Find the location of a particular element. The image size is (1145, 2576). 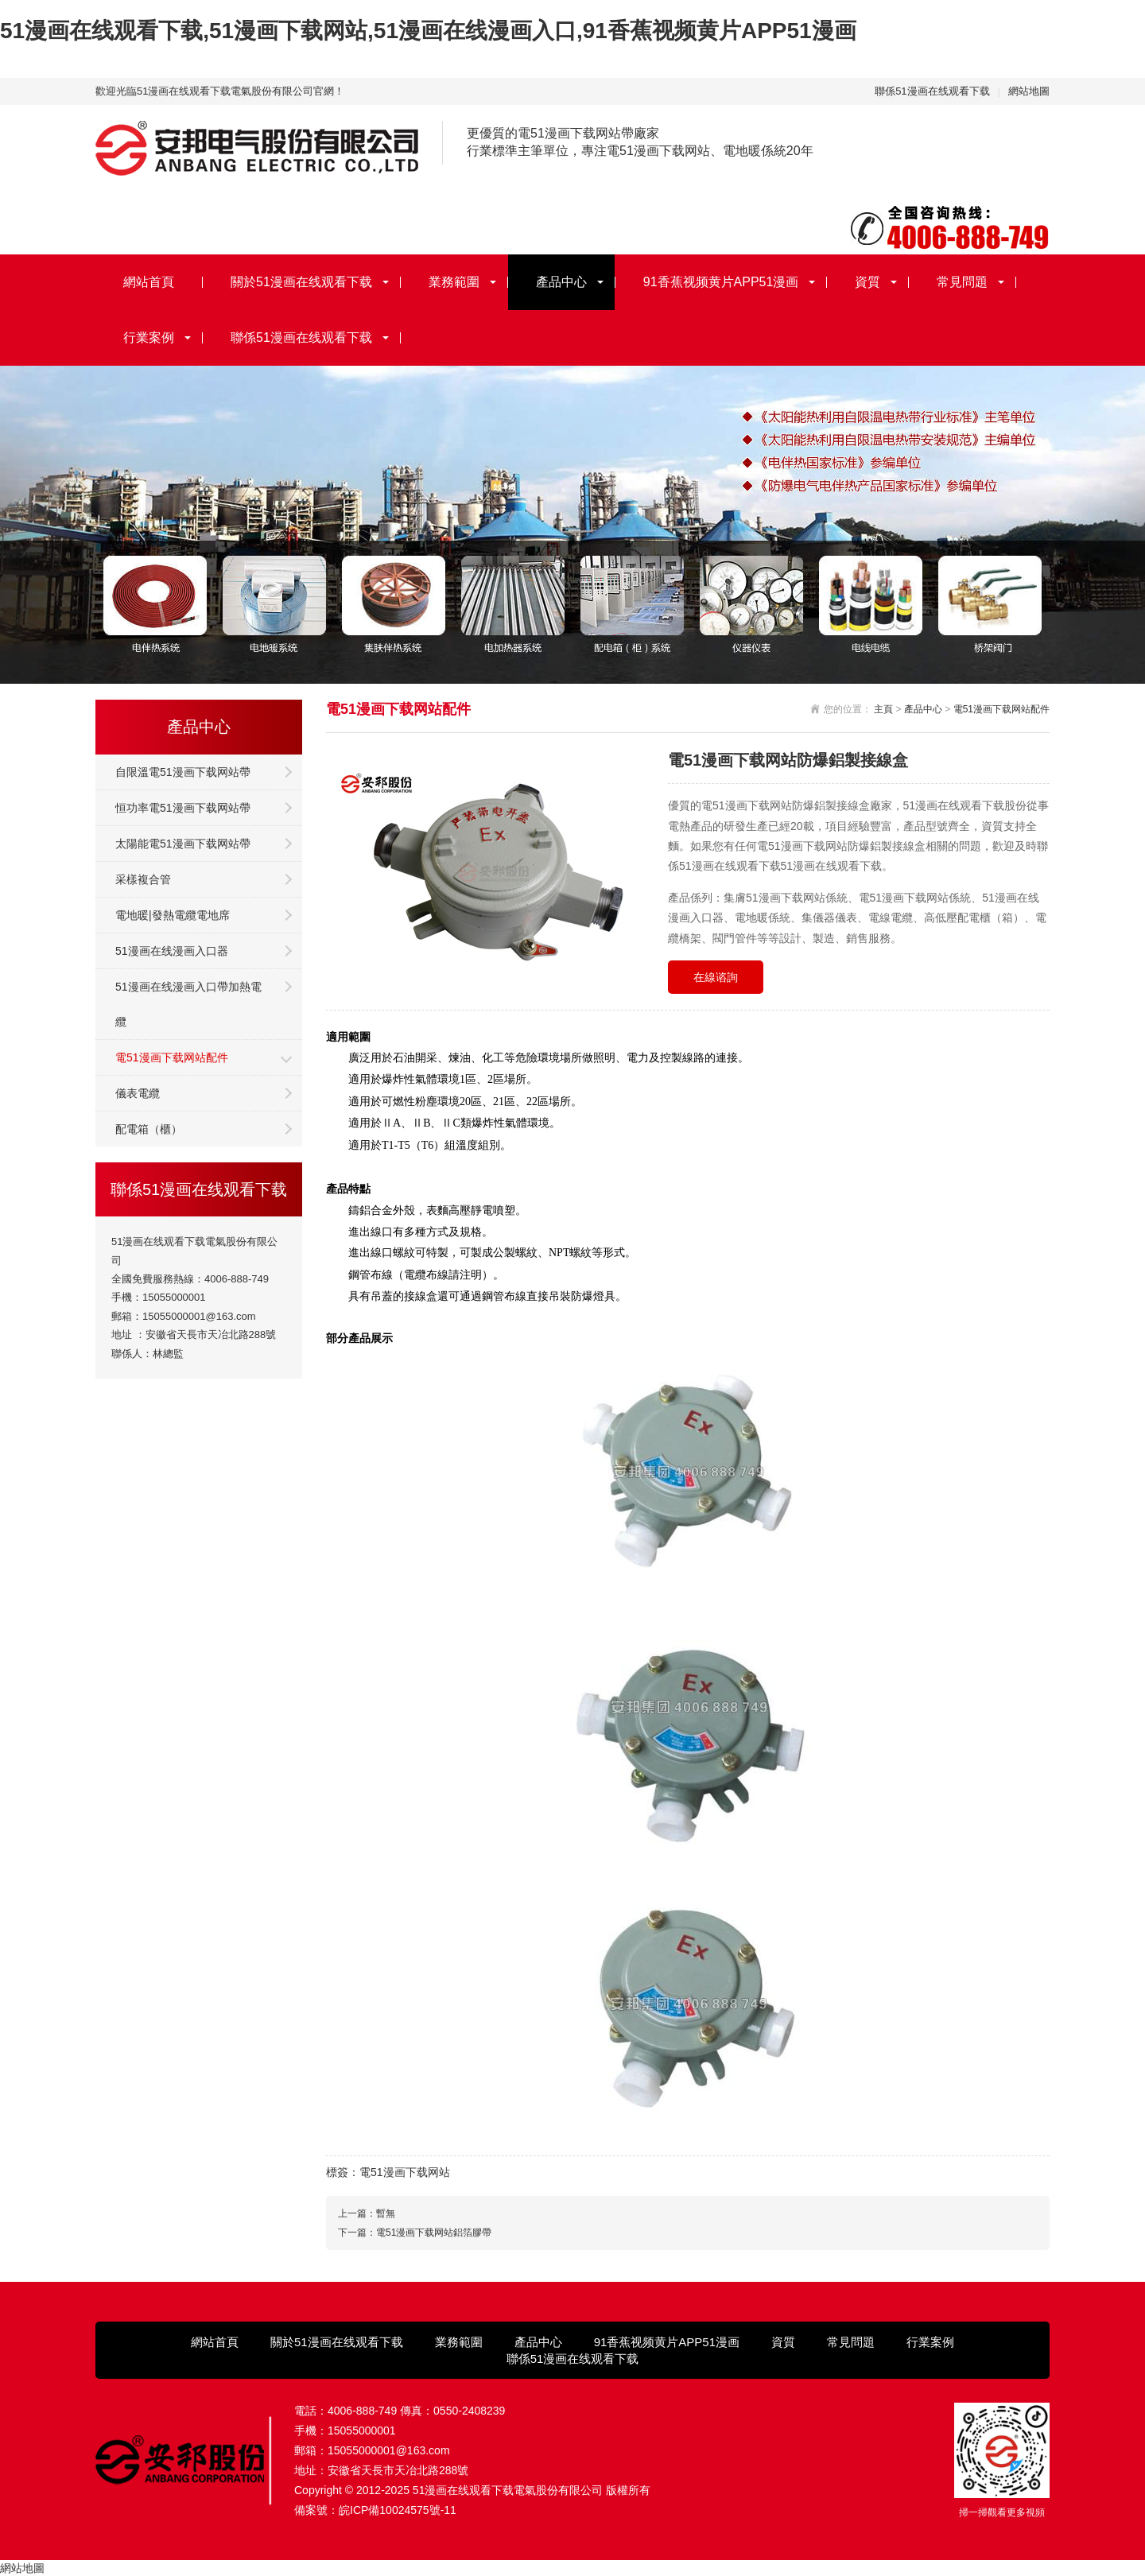

行業案例 is located at coordinates (148, 337).